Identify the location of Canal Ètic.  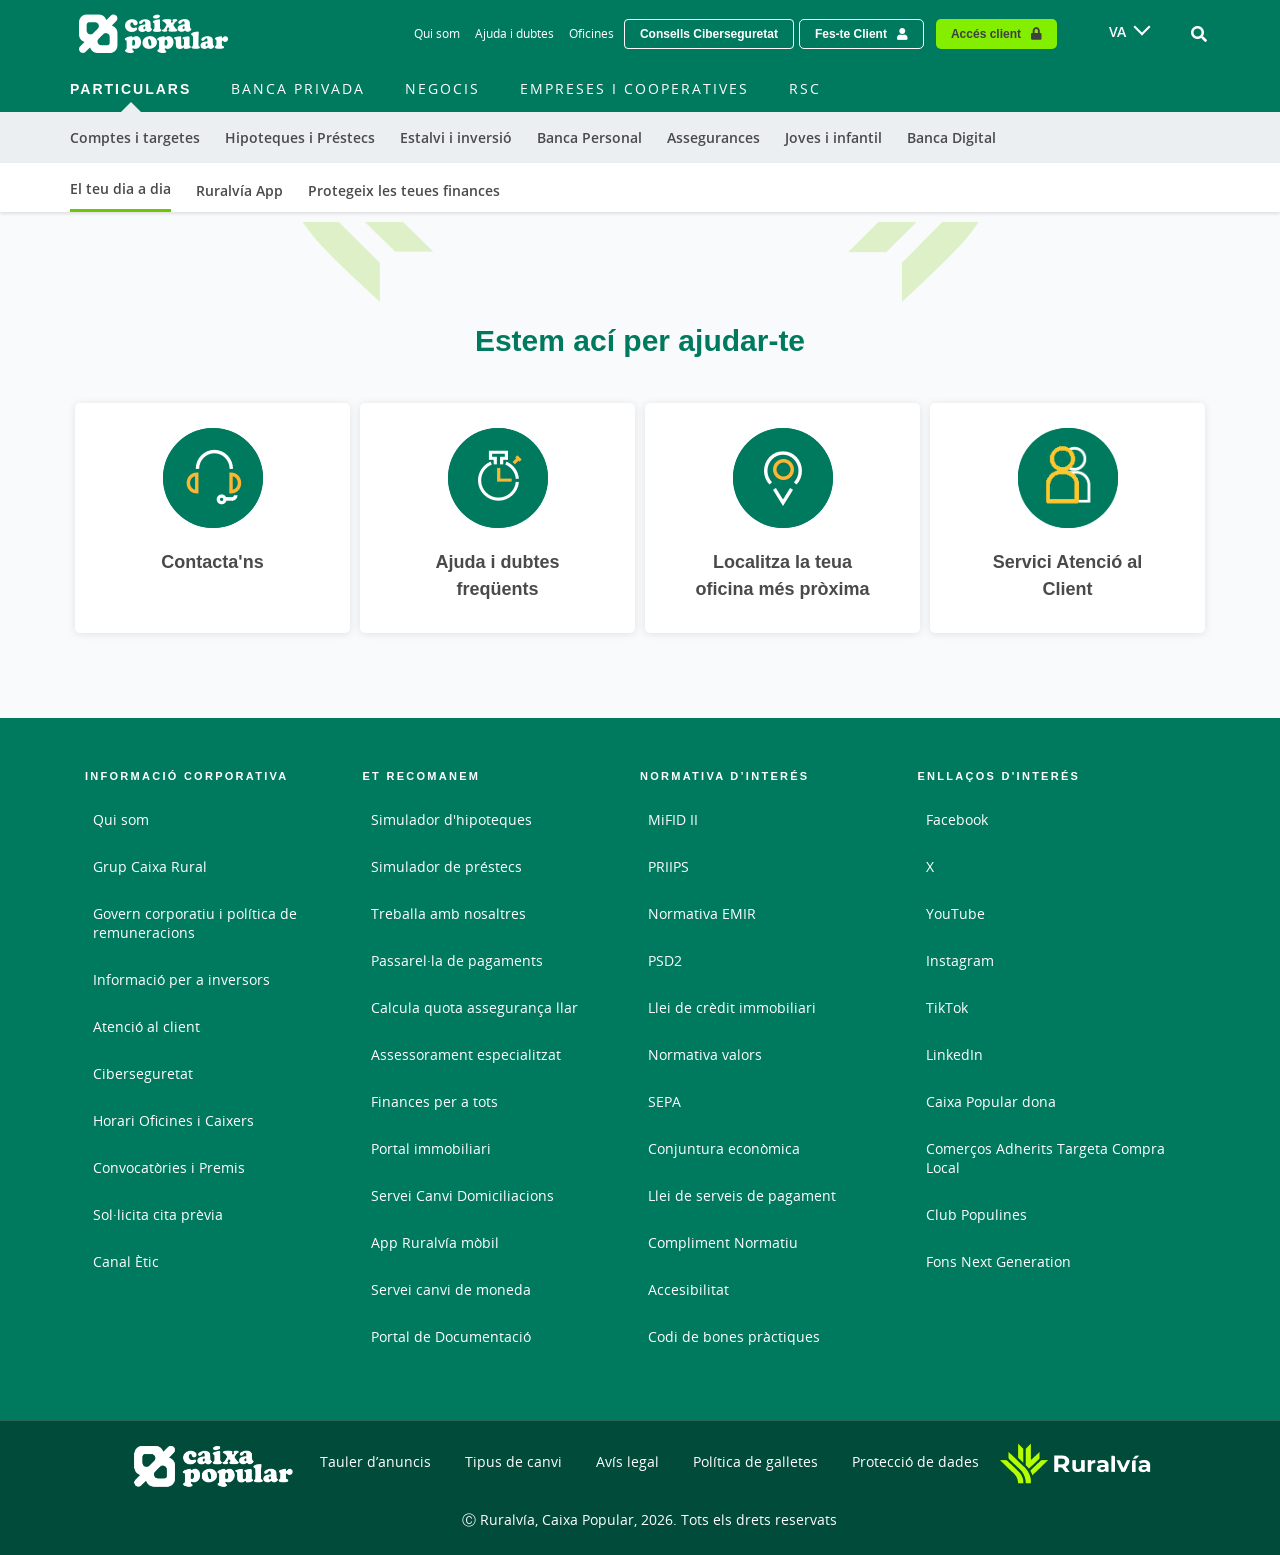
(126, 1261).